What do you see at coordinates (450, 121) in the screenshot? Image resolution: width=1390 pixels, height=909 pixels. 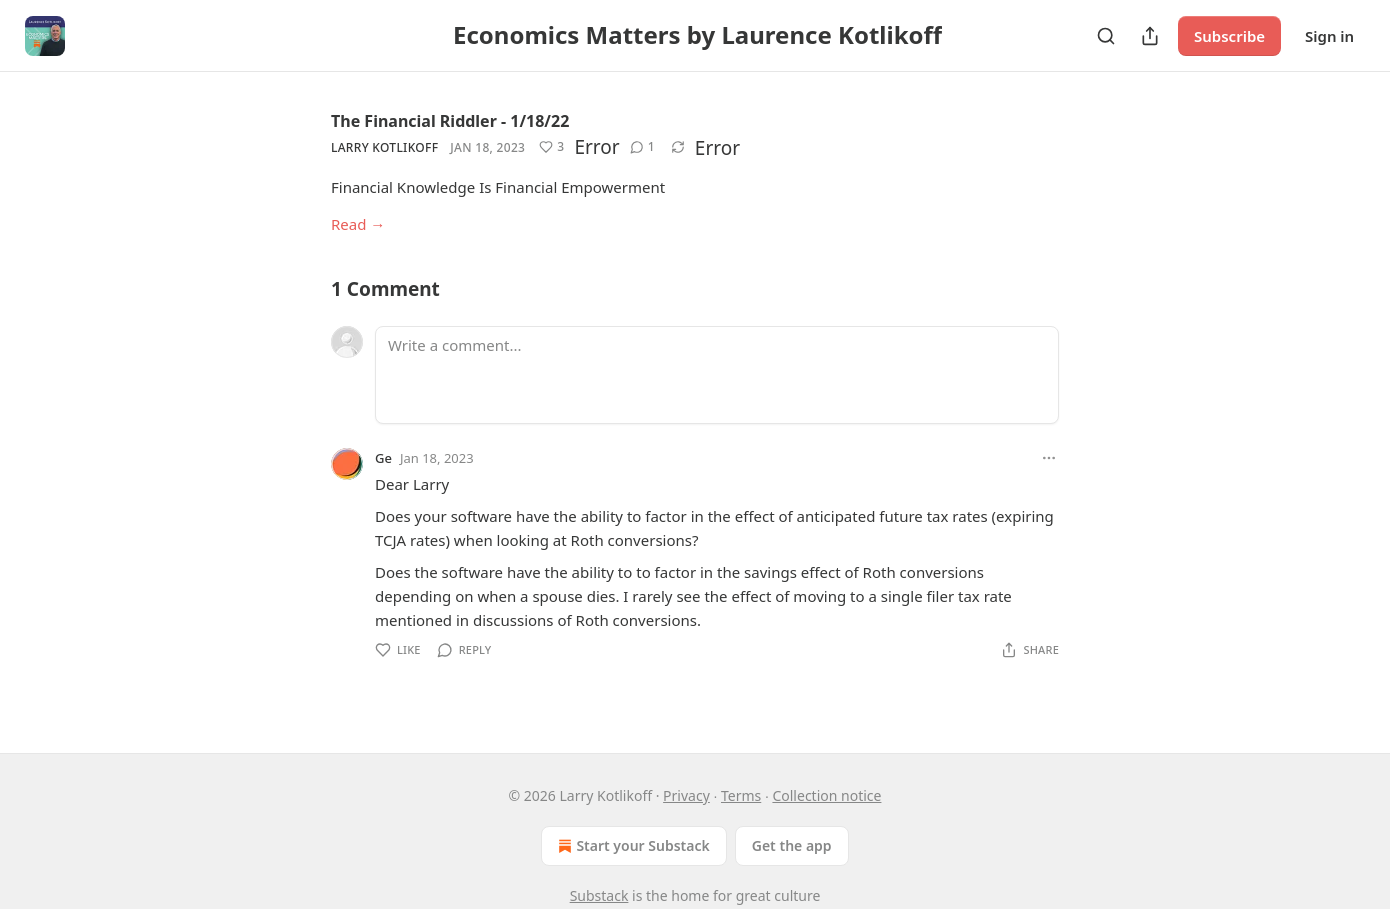 I see `The Financial Riddler - 1/18/22` at bounding box center [450, 121].